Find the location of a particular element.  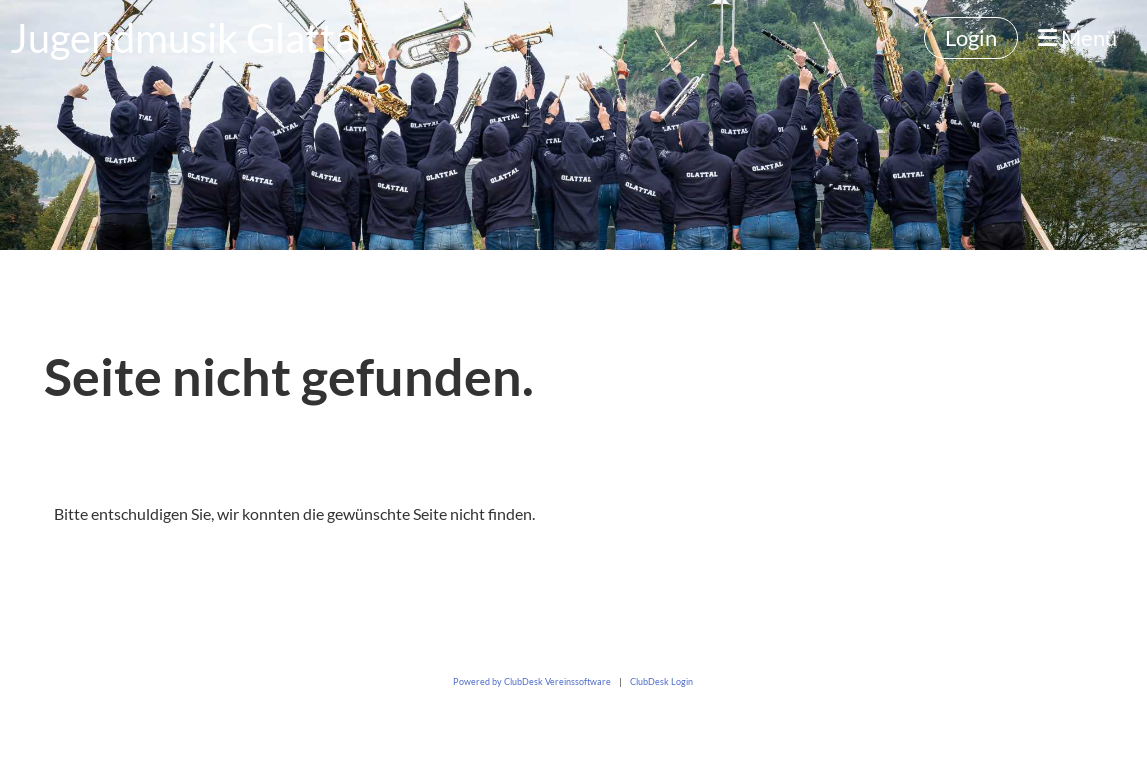

Login is located at coordinates (971, 37).